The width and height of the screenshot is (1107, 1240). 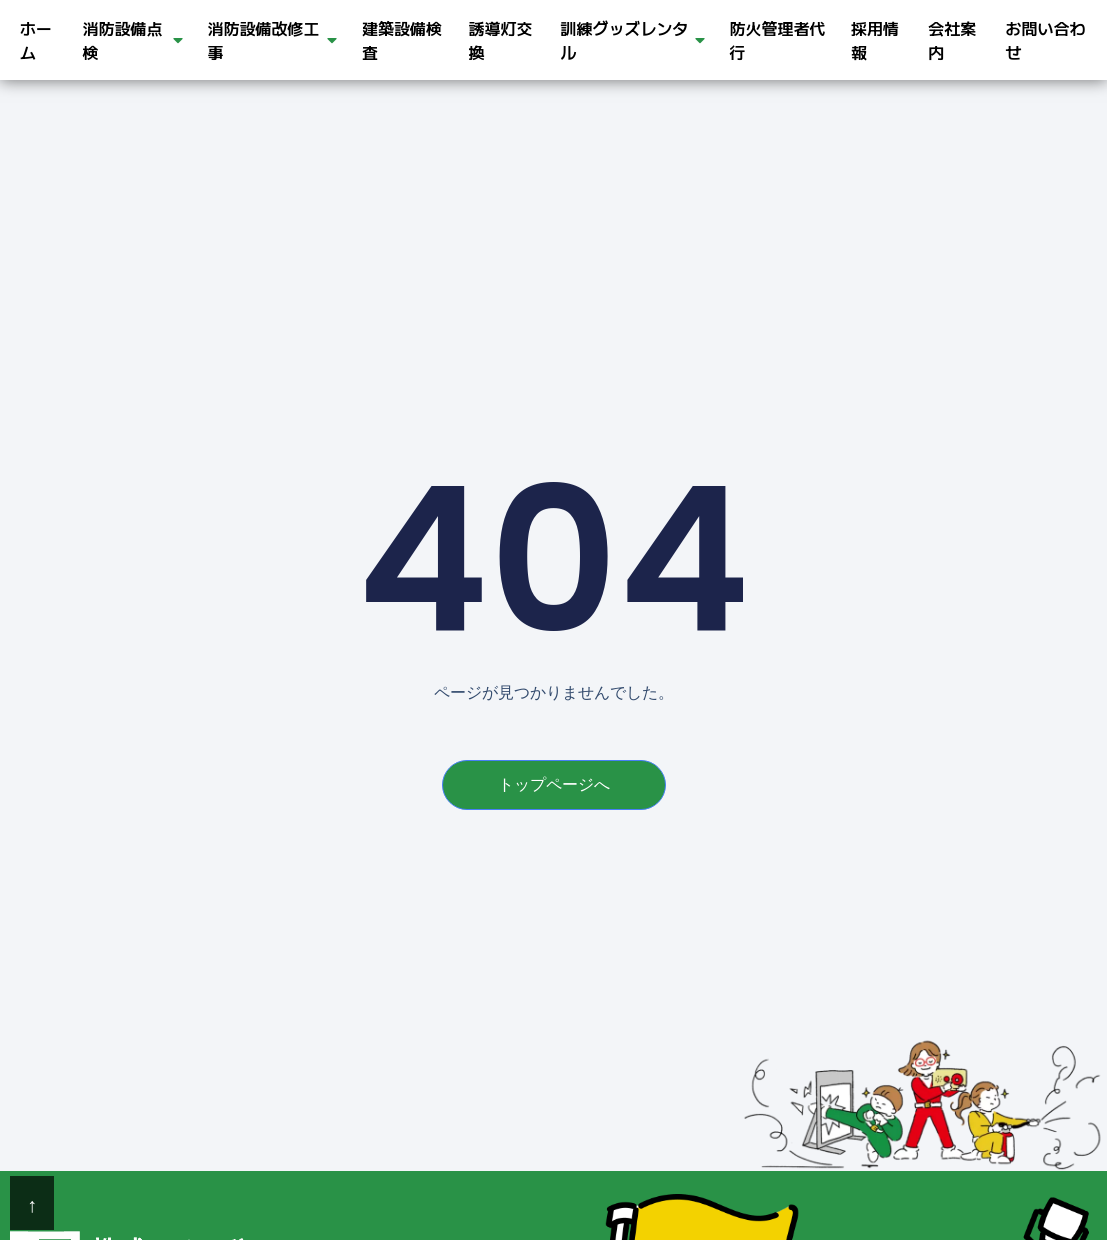 I want to click on 防火管理者代行, so click(x=778, y=40).